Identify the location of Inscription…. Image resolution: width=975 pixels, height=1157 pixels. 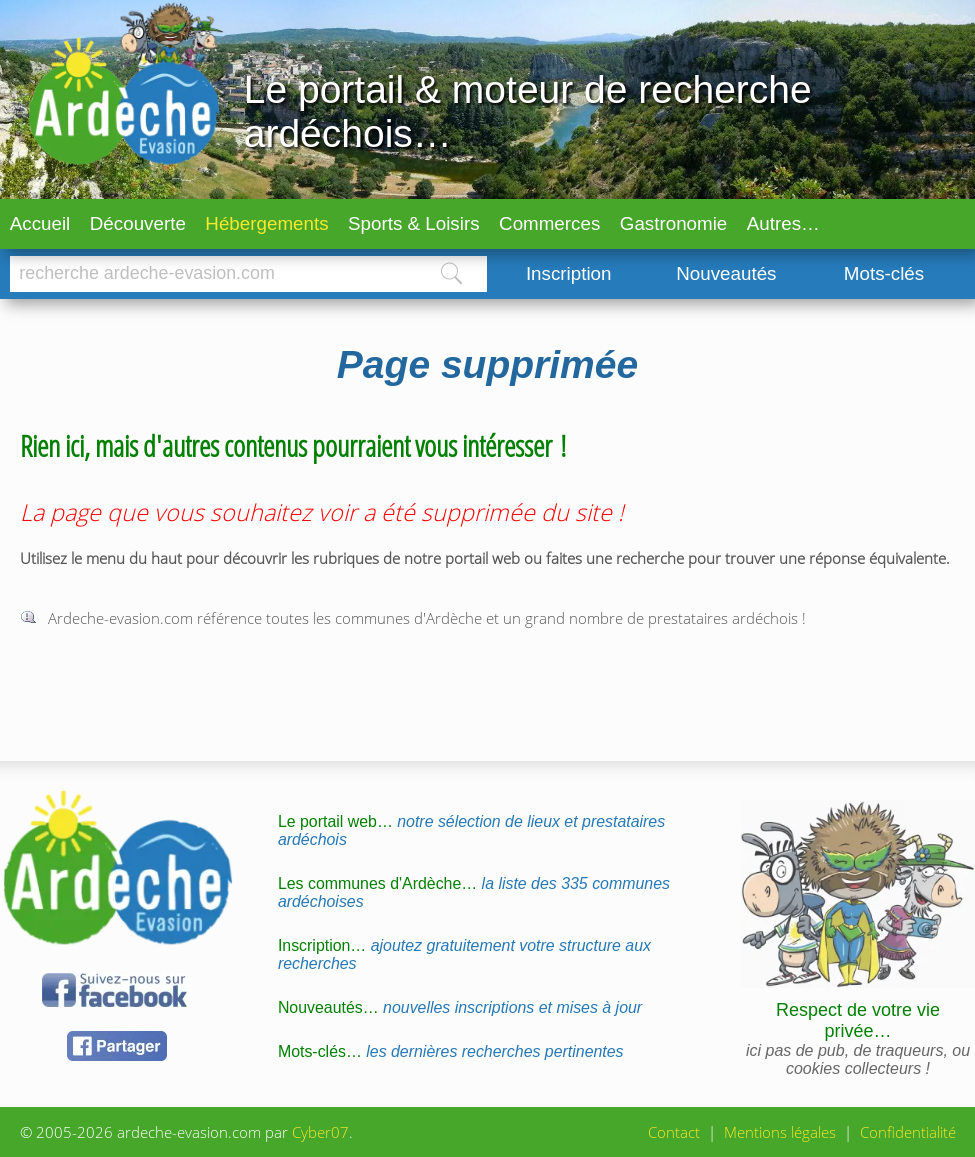
(464, 954).